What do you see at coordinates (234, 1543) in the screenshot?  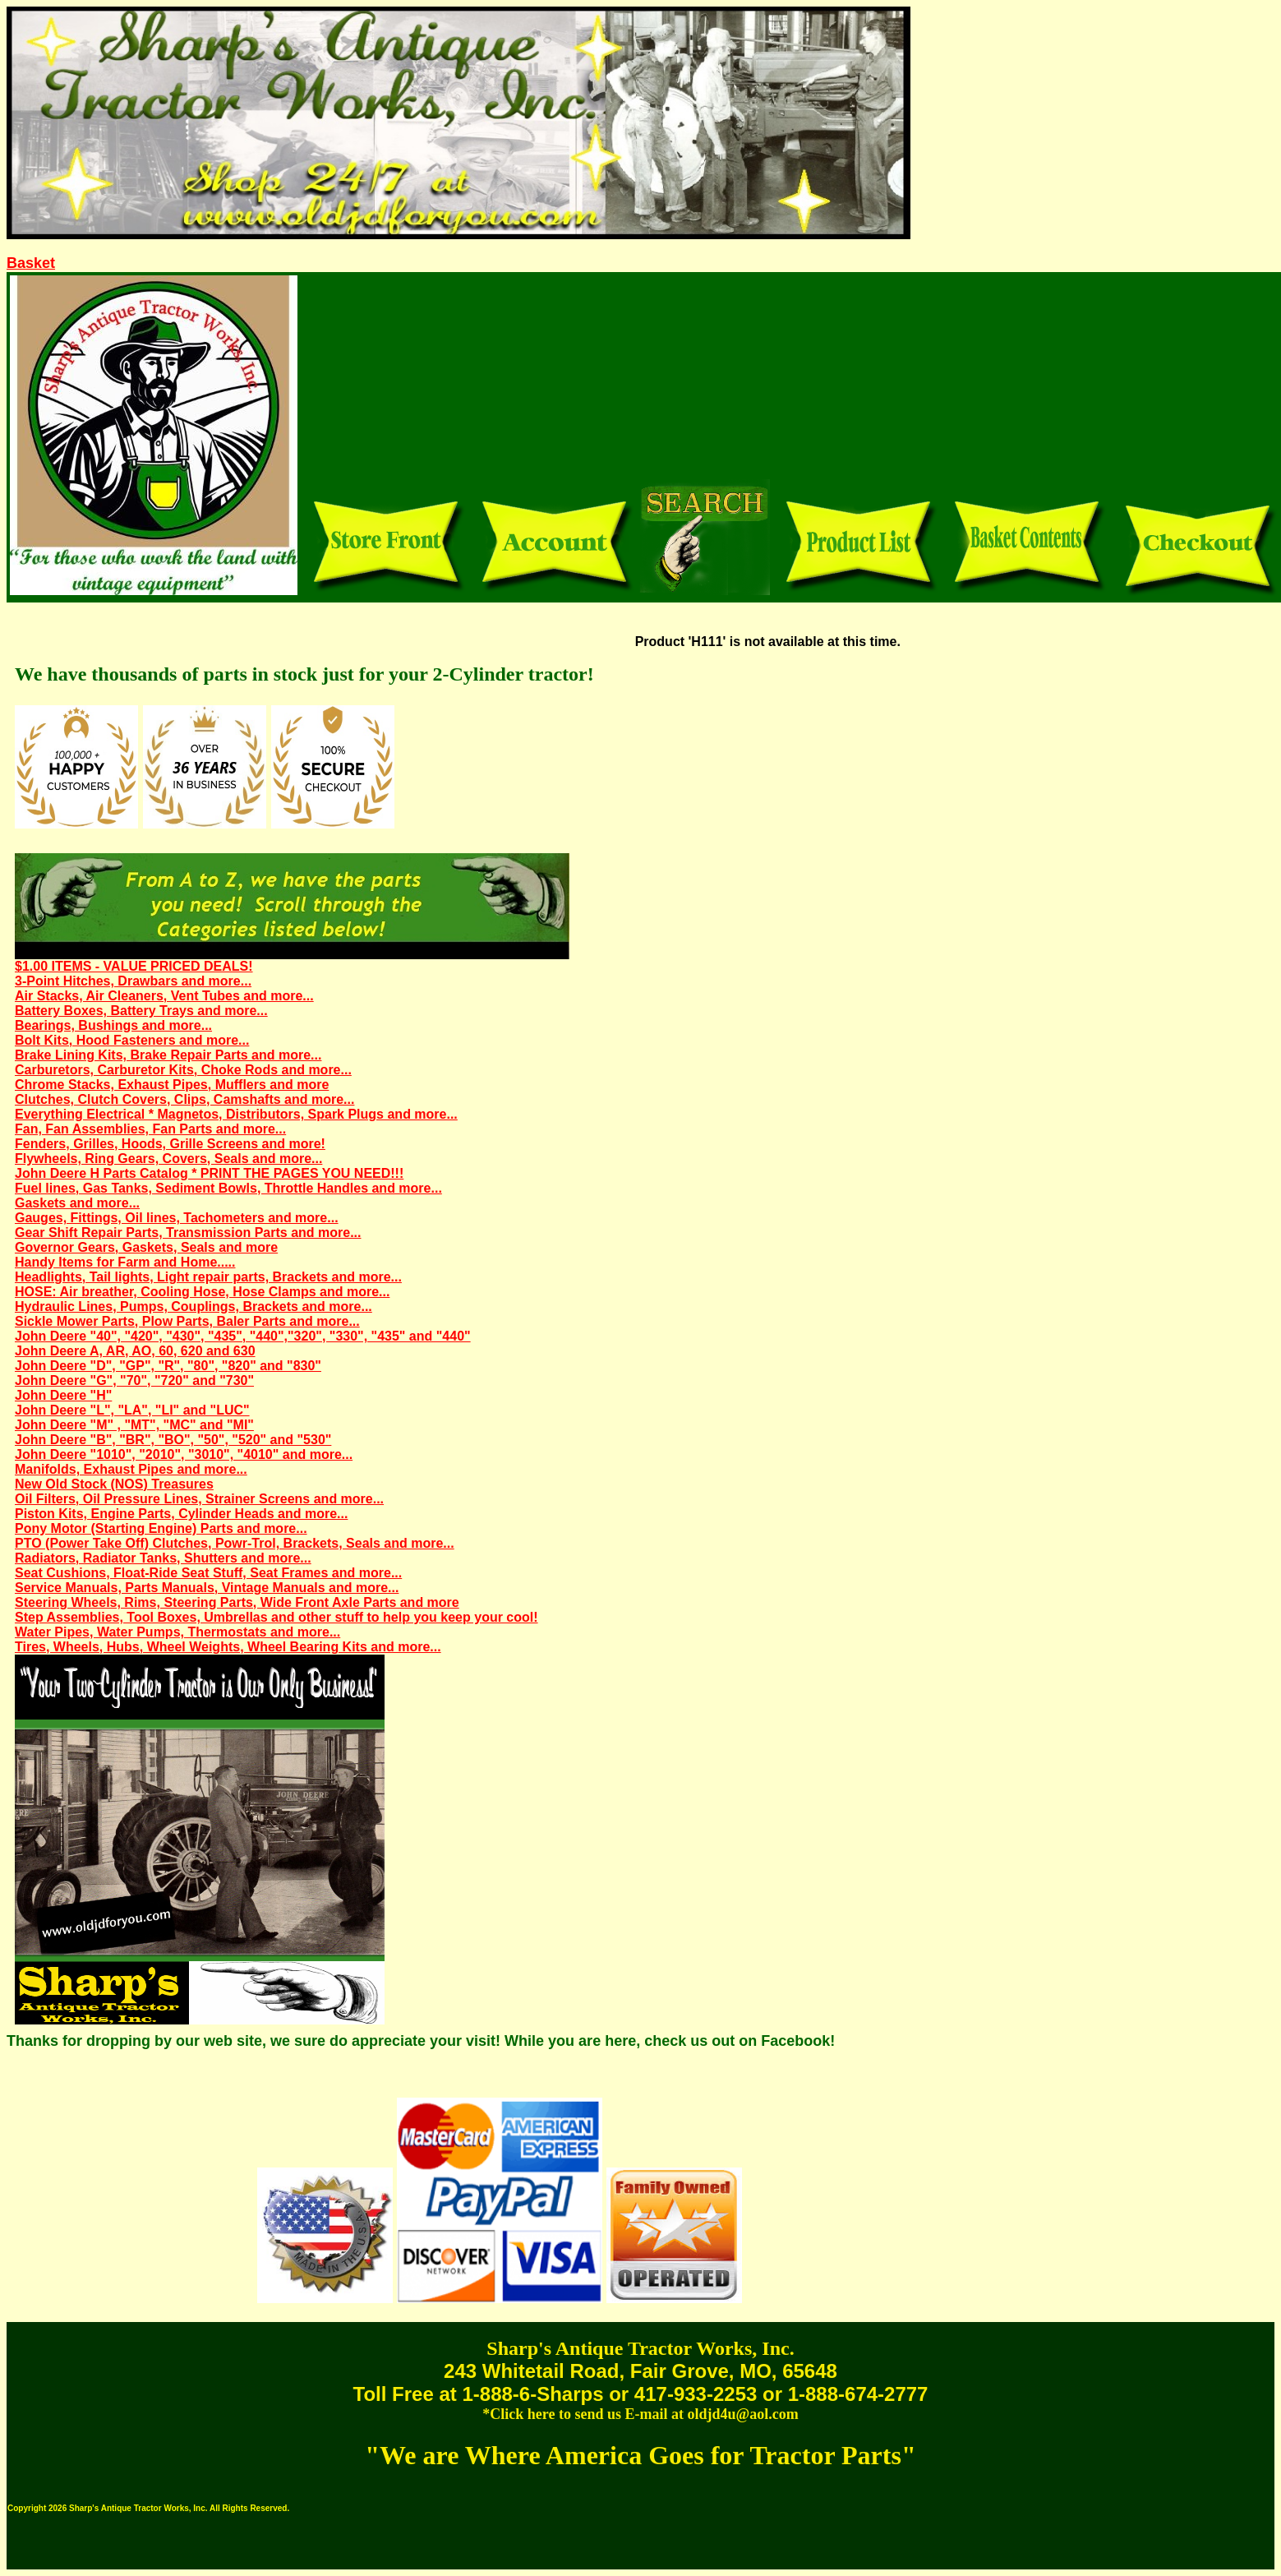 I see `PTO (Power Take Off) Clutches, Powr-Trol, Brackets, Seals and more...` at bounding box center [234, 1543].